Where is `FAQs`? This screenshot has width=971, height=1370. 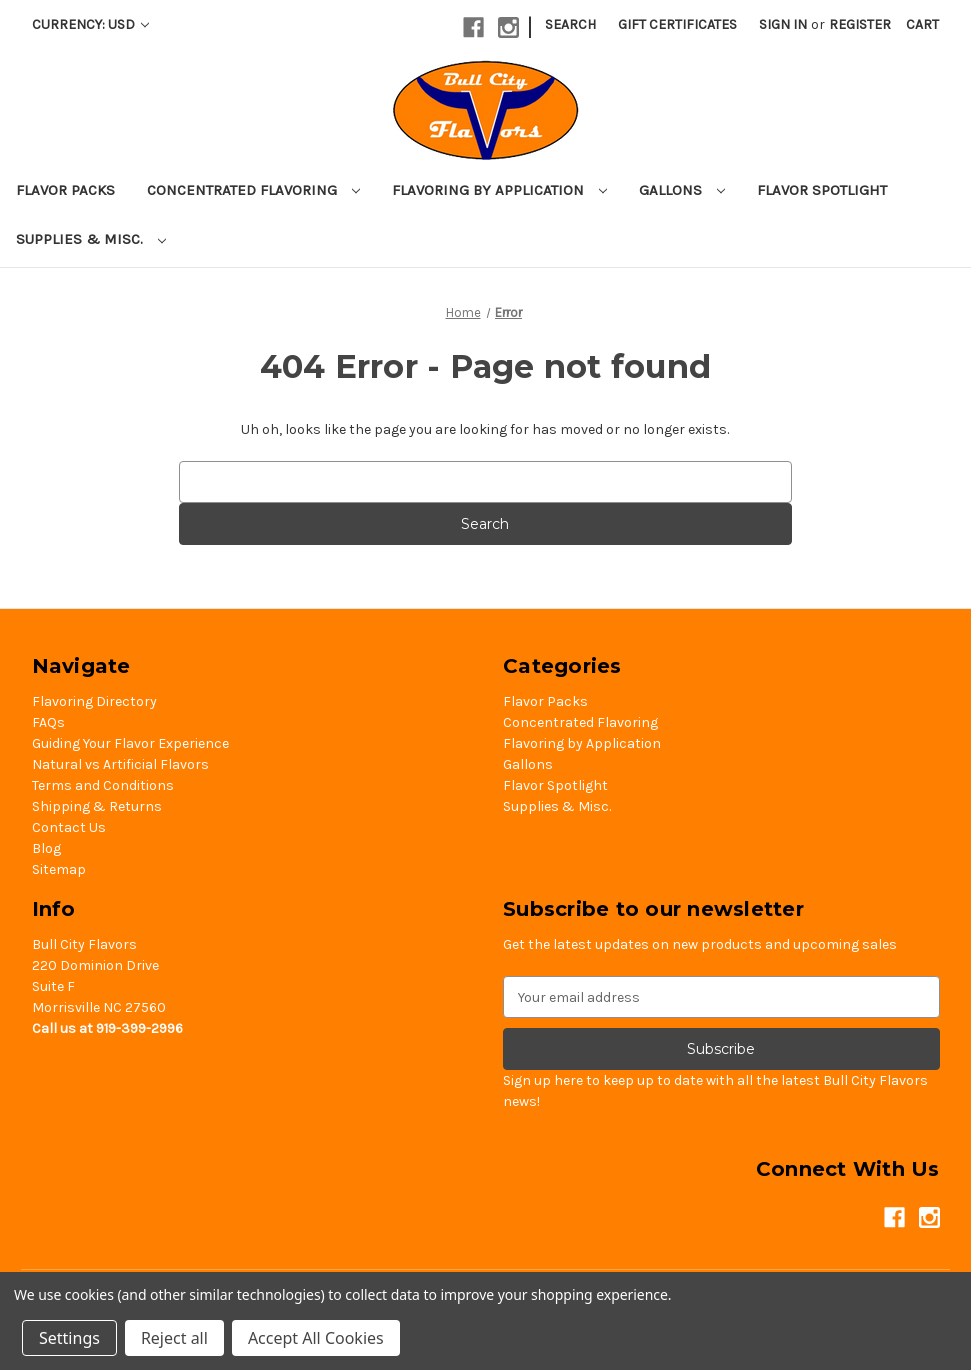
FAQs is located at coordinates (48, 722).